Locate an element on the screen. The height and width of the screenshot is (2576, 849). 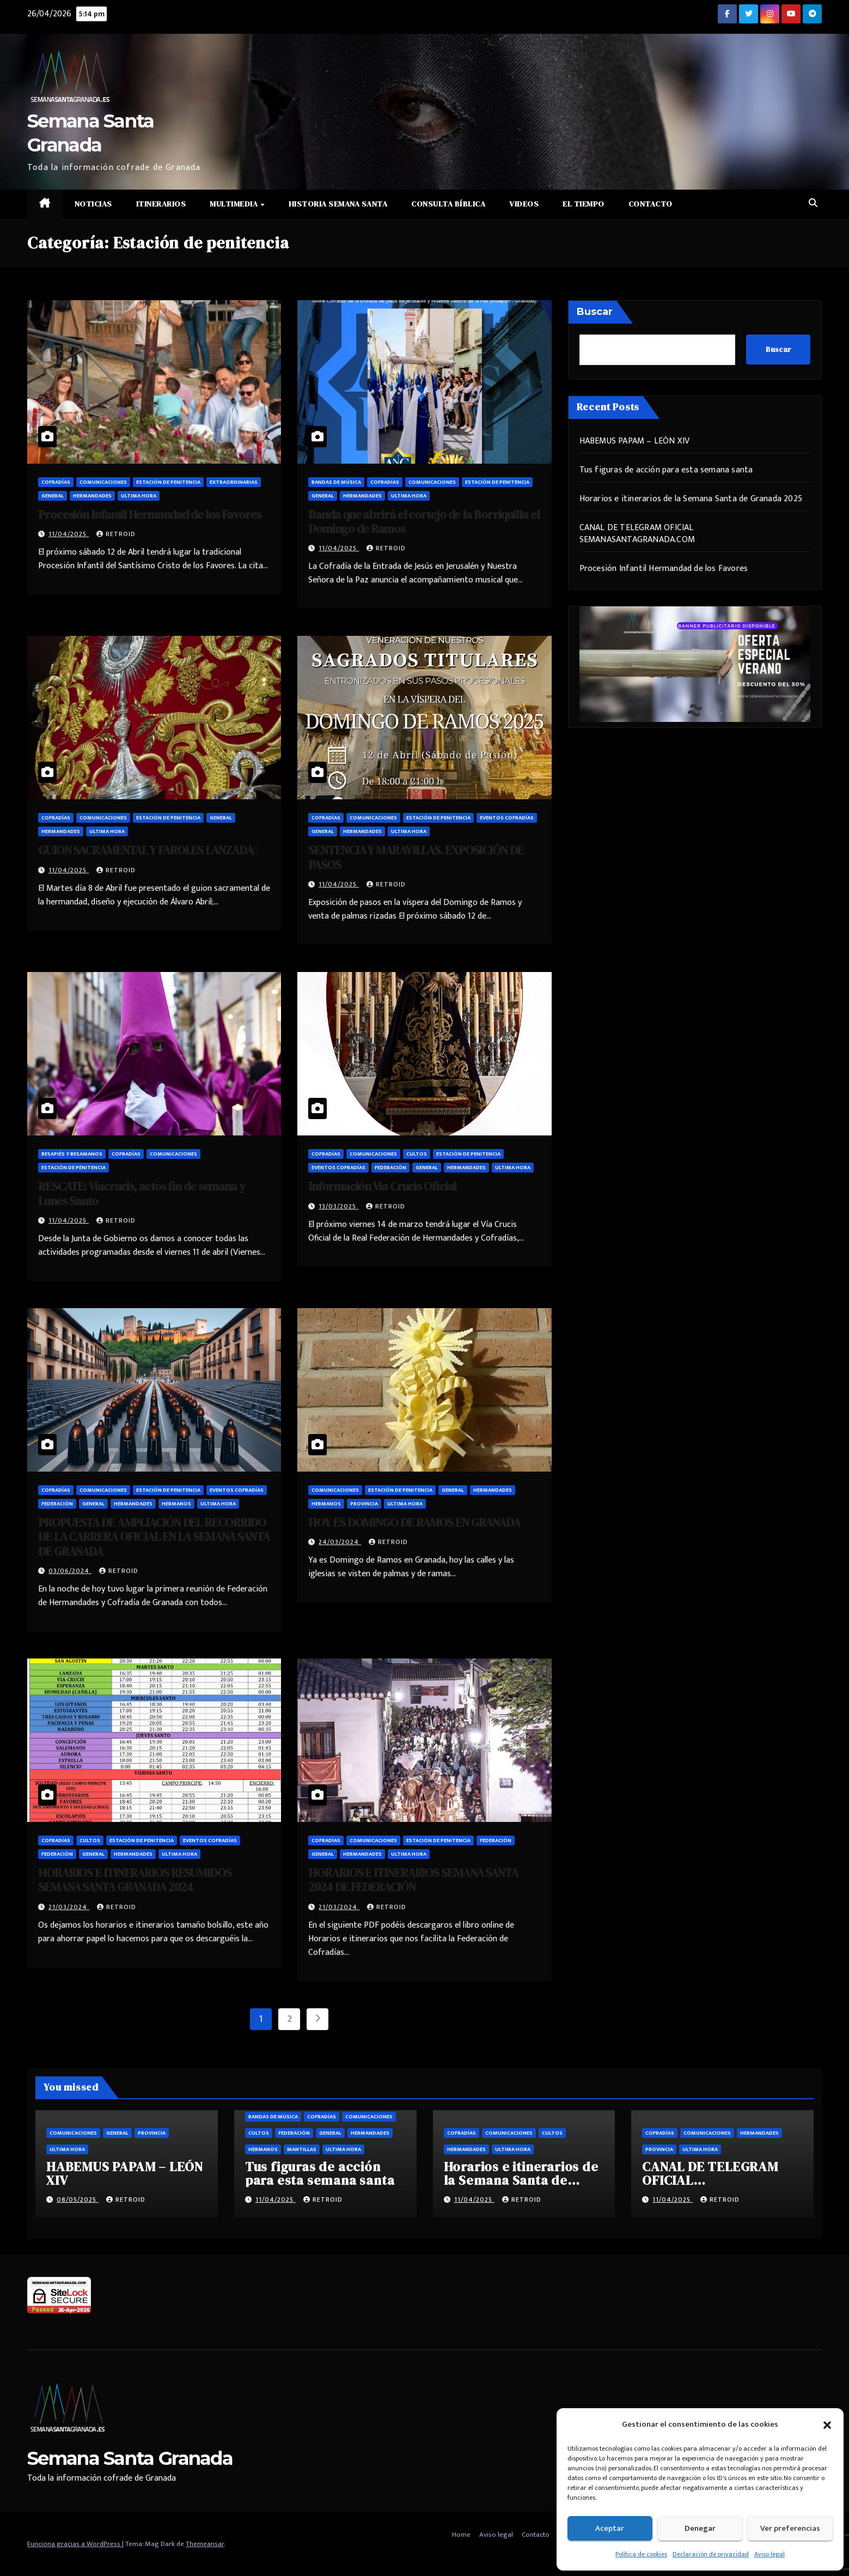
Consulta Bíblica is located at coordinates (448, 203).